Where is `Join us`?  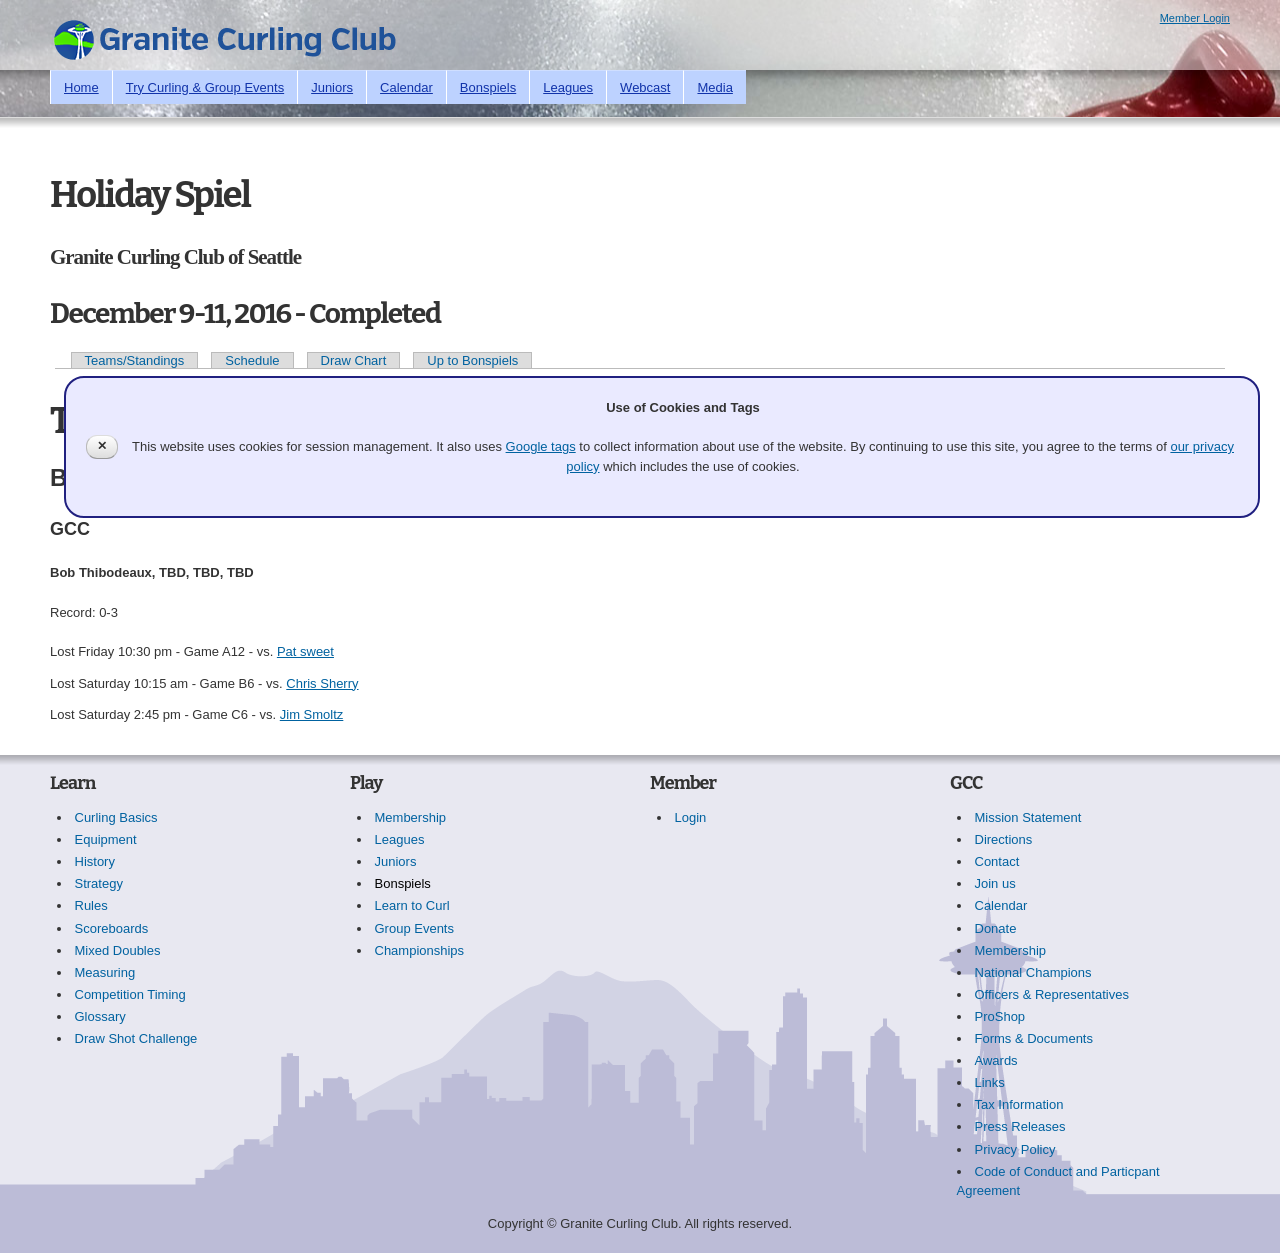
Join us is located at coordinates (995, 883).